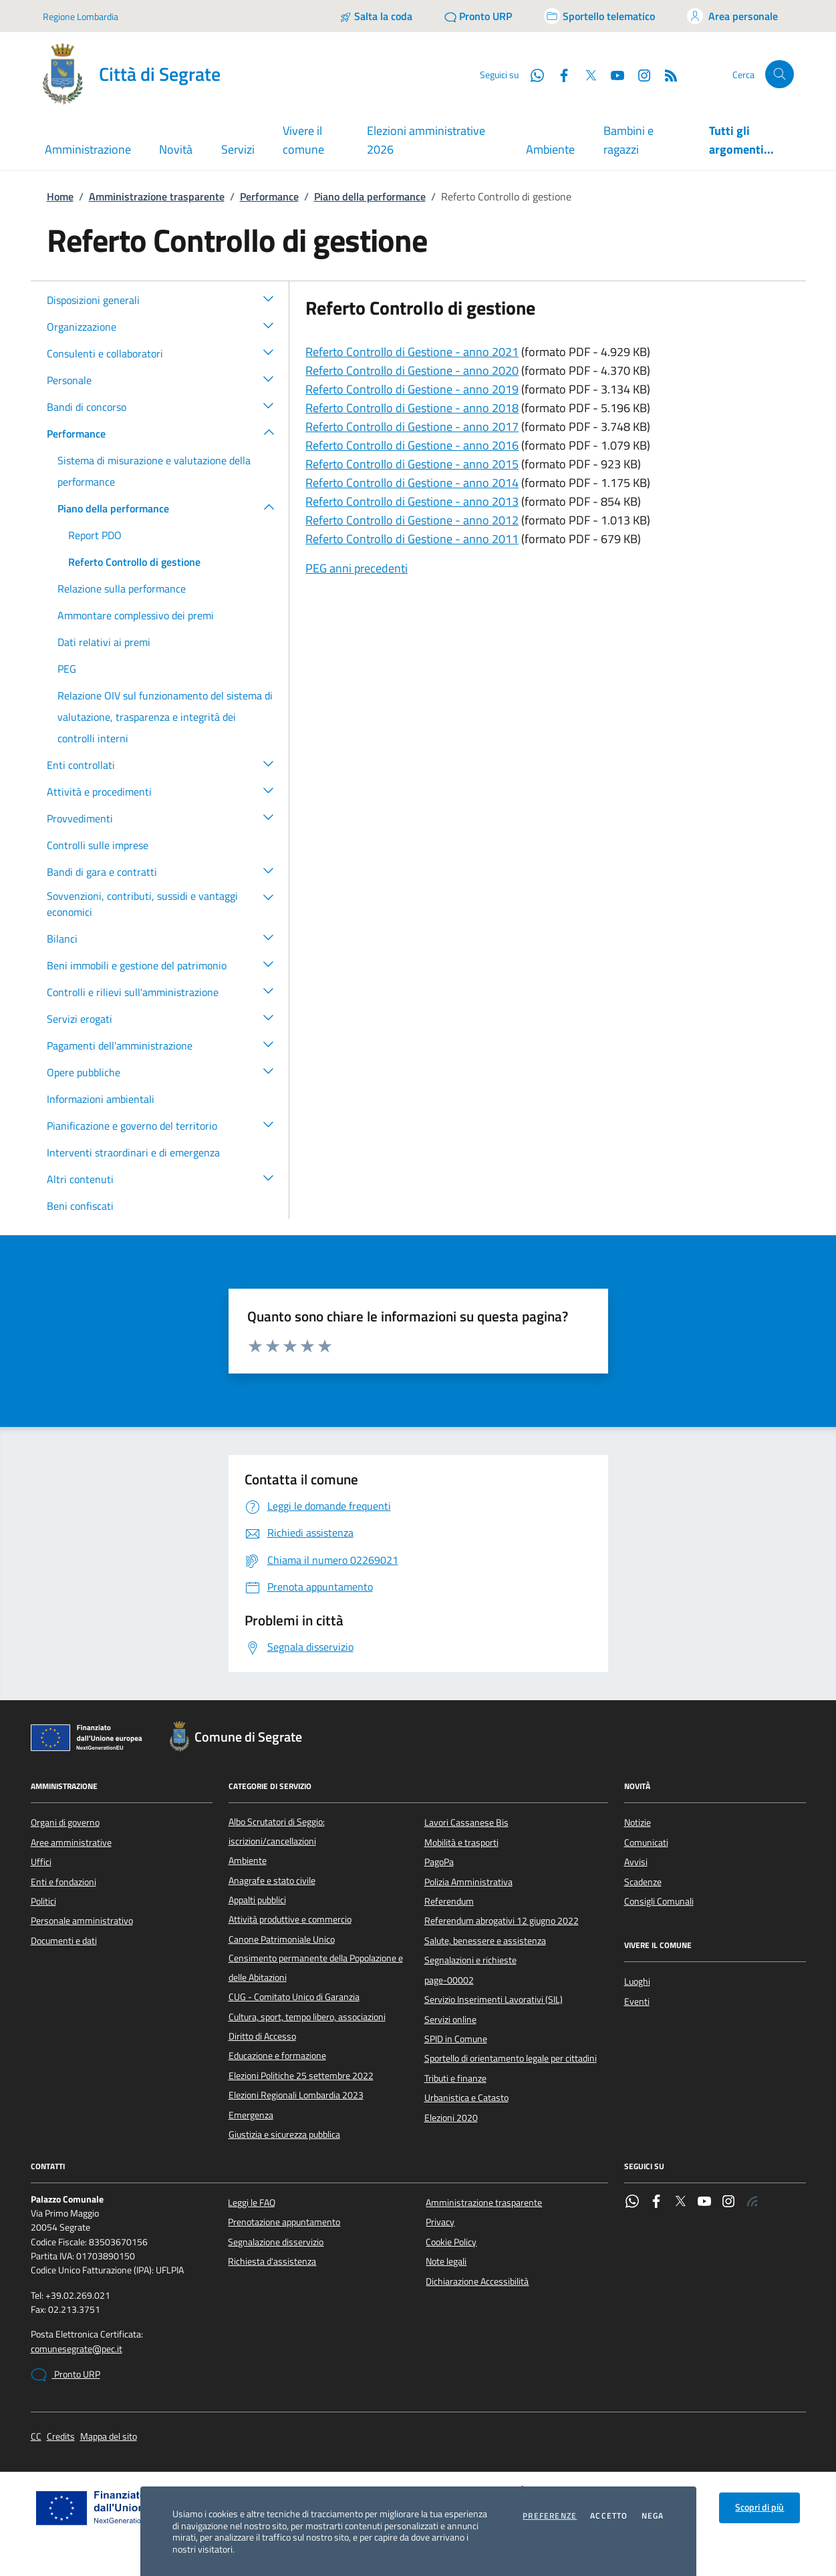 The width and height of the screenshot is (836, 2576). Describe the element at coordinates (356, 568) in the screenshot. I see `PEG anni precedenti` at that location.